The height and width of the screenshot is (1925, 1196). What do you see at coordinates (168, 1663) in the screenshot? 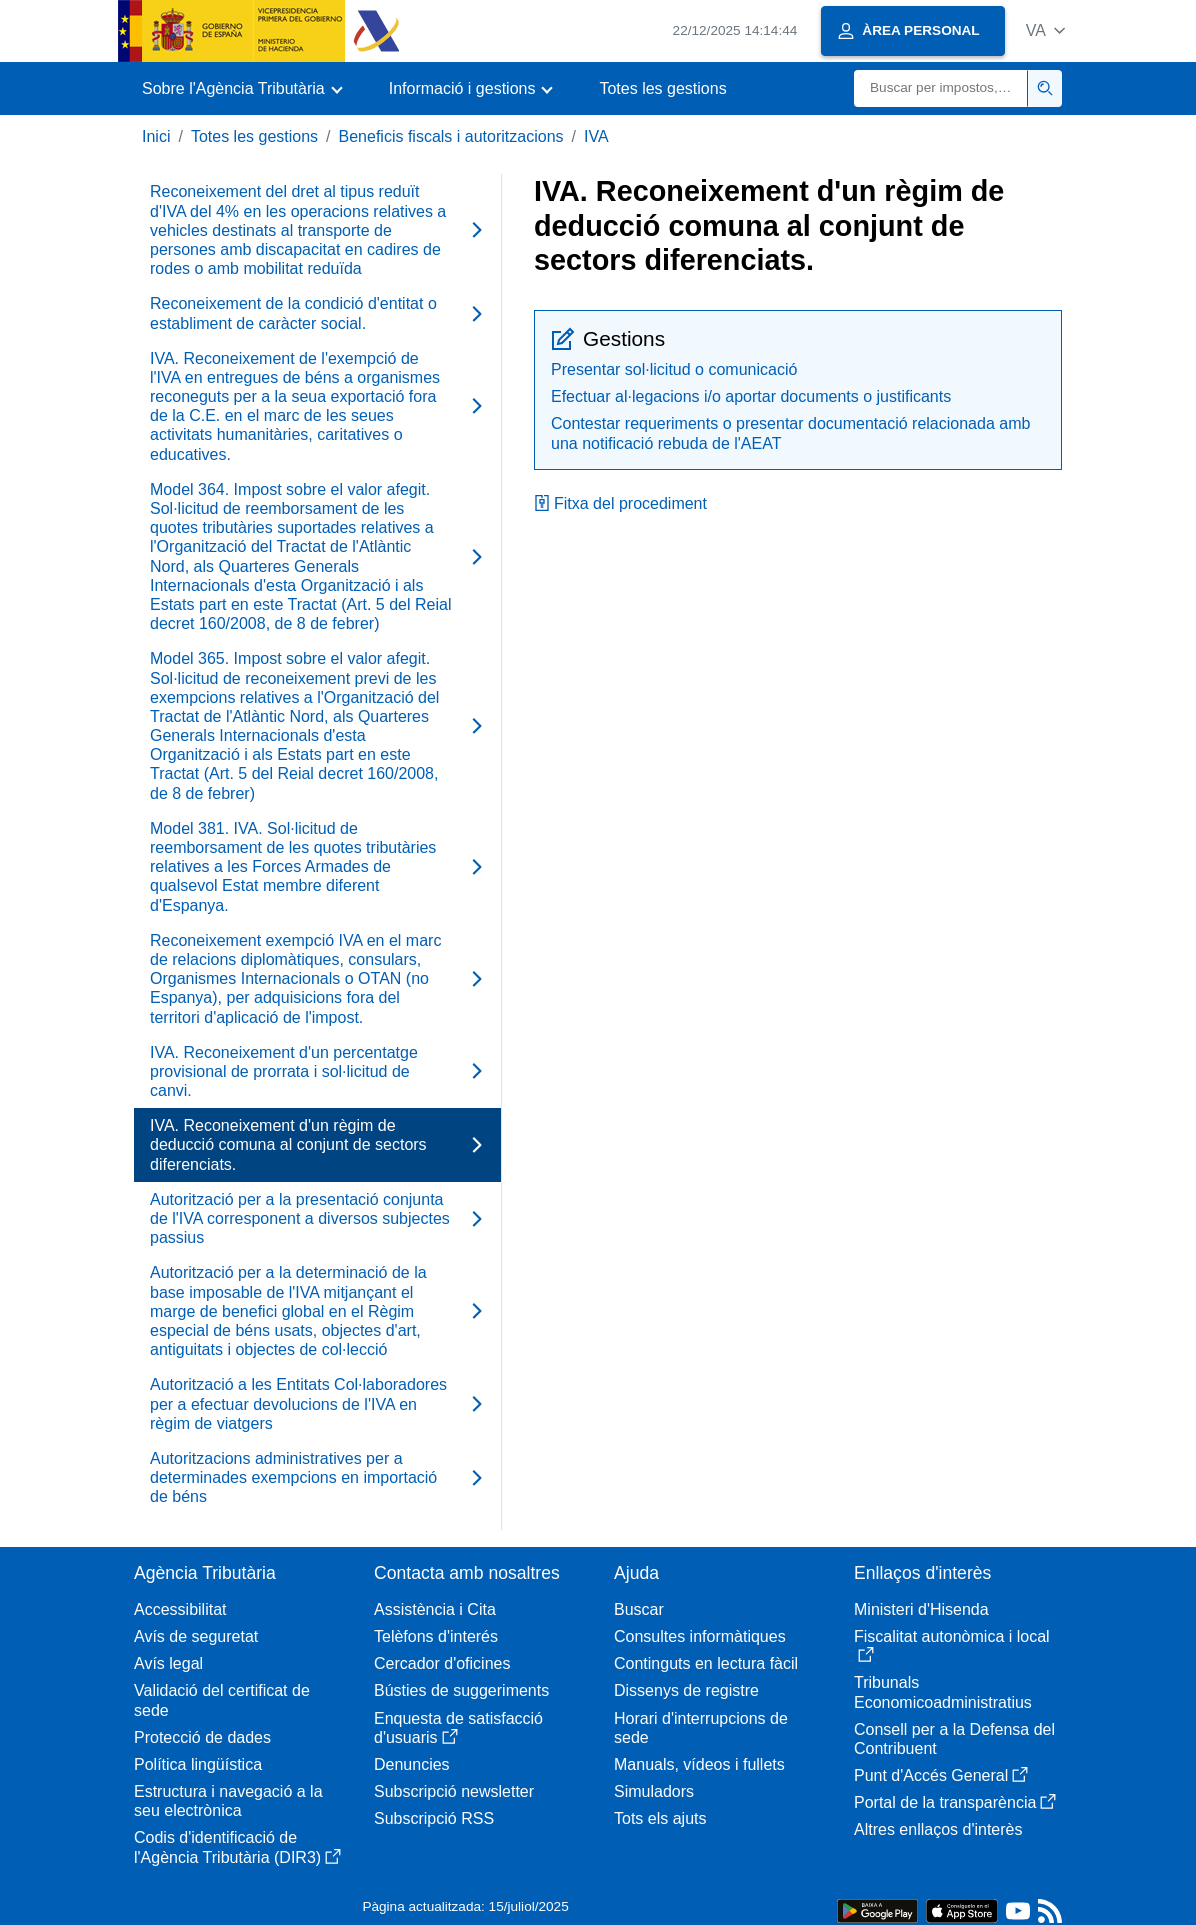
I see `Avís legal` at bounding box center [168, 1663].